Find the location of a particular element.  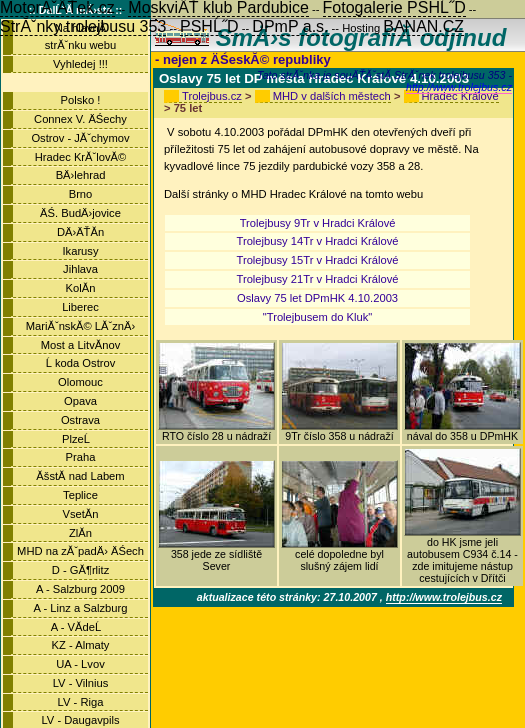

Connex V. ÄŚechy is located at coordinates (80, 119).